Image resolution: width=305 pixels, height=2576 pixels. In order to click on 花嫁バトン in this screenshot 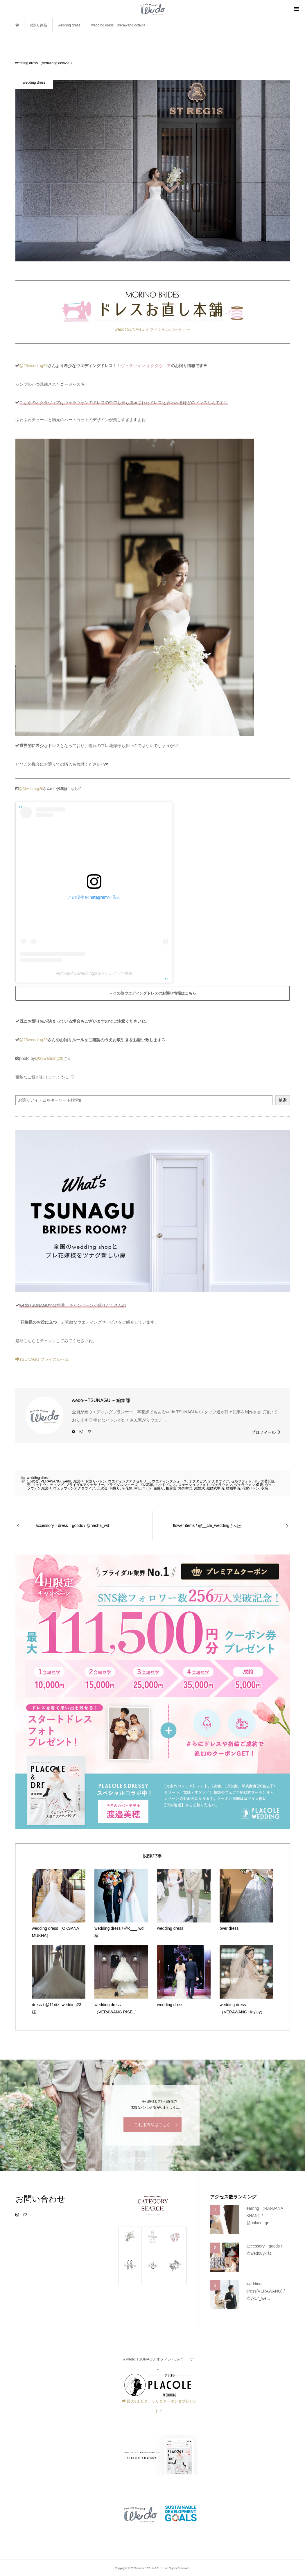, I will do `click(250, 1488)`.